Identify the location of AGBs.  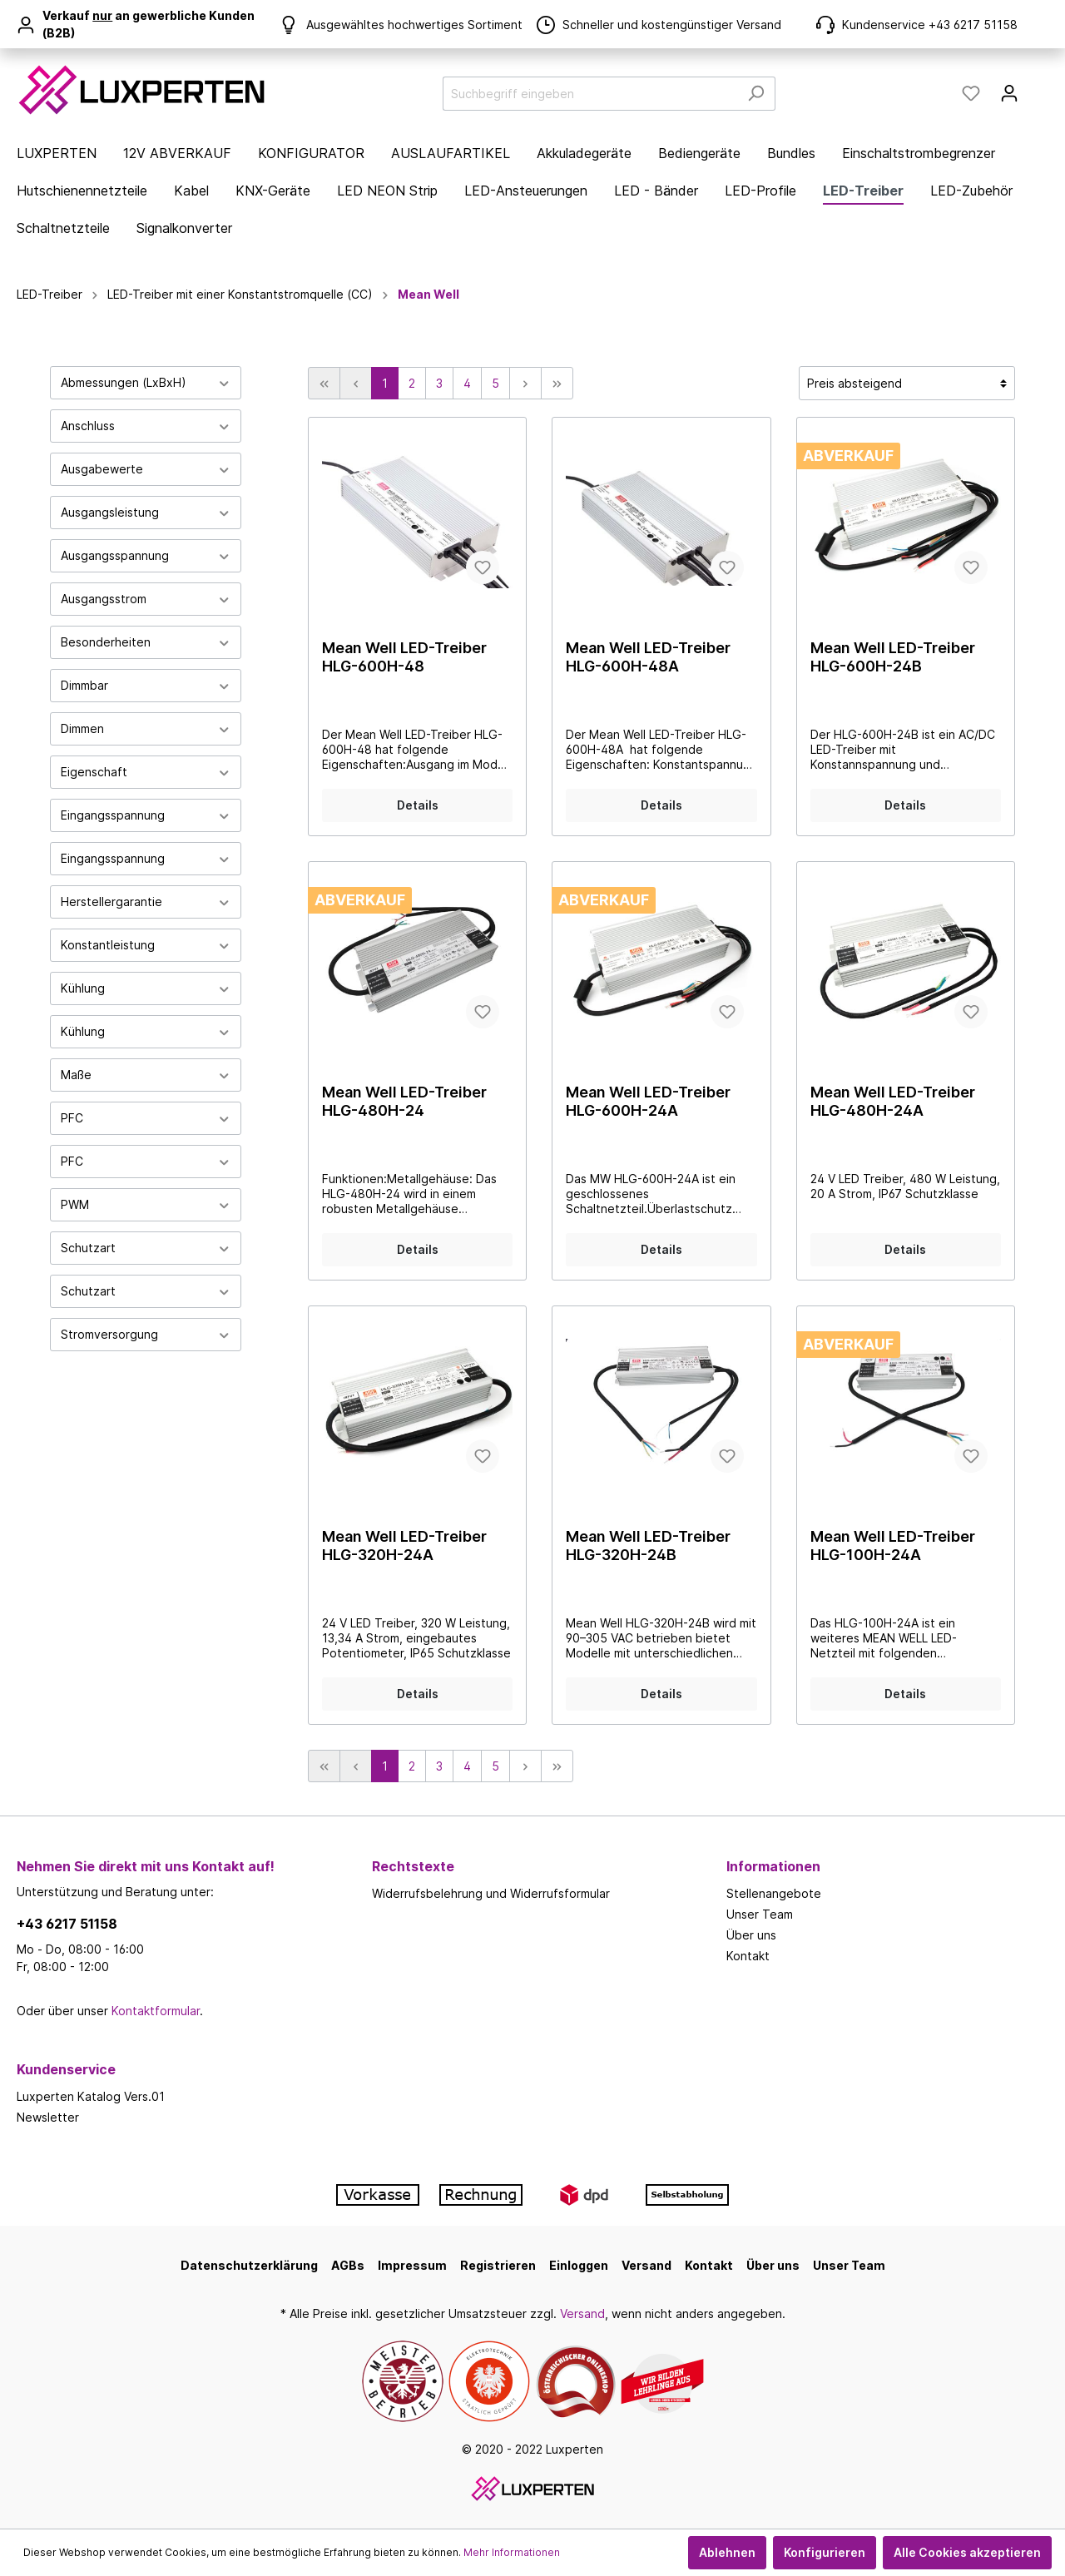
(347, 2265).